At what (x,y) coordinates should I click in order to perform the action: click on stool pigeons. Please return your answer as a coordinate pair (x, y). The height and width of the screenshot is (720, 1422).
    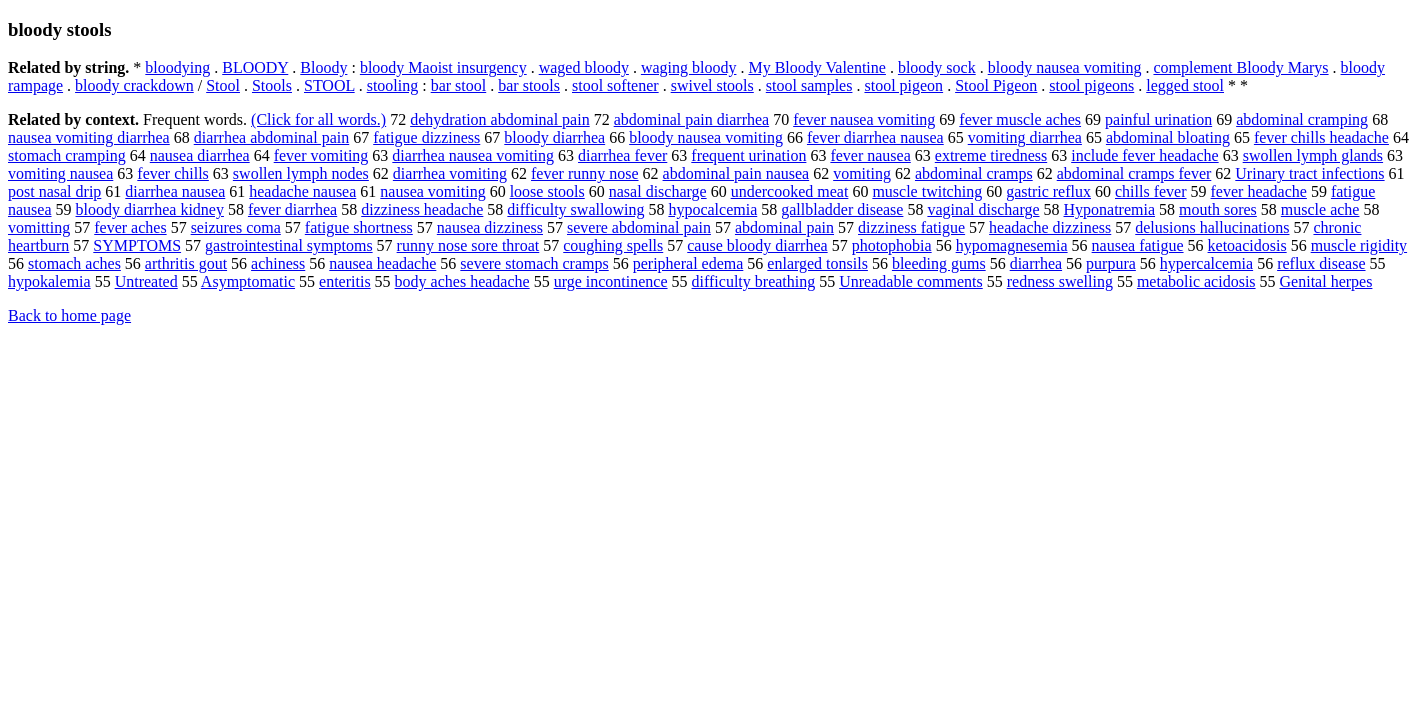
    Looking at the image, I should click on (1091, 85).